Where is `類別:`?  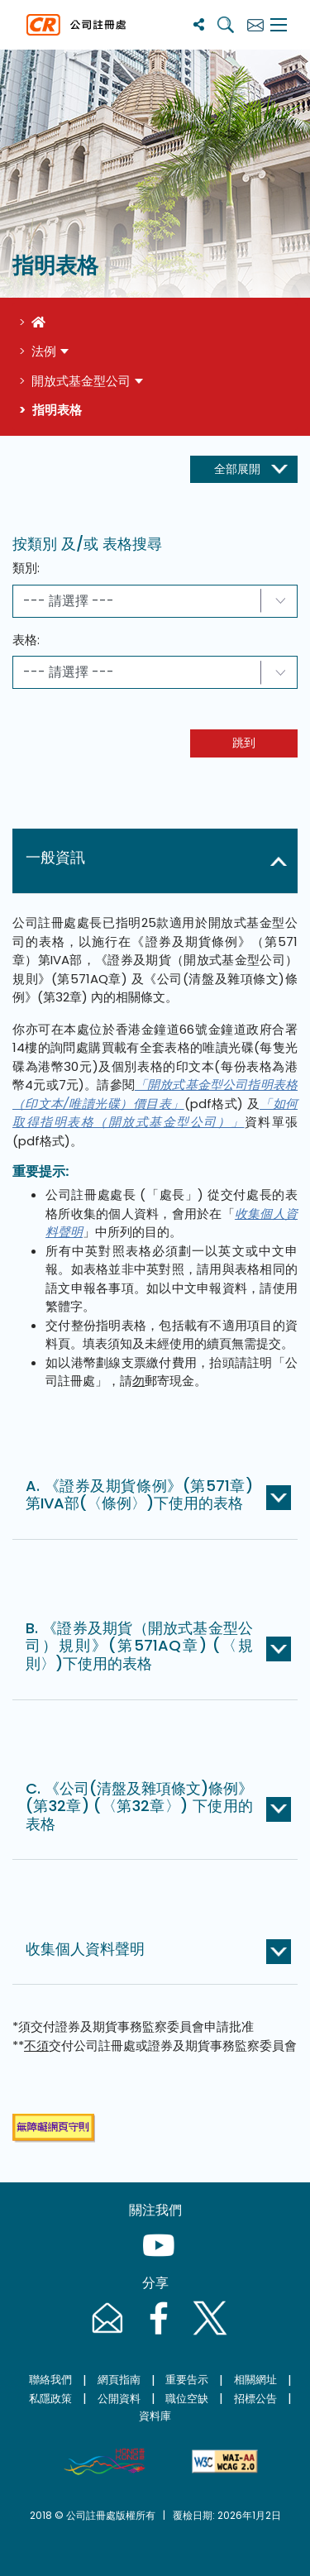
類別: is located at coordinates (26, 567).